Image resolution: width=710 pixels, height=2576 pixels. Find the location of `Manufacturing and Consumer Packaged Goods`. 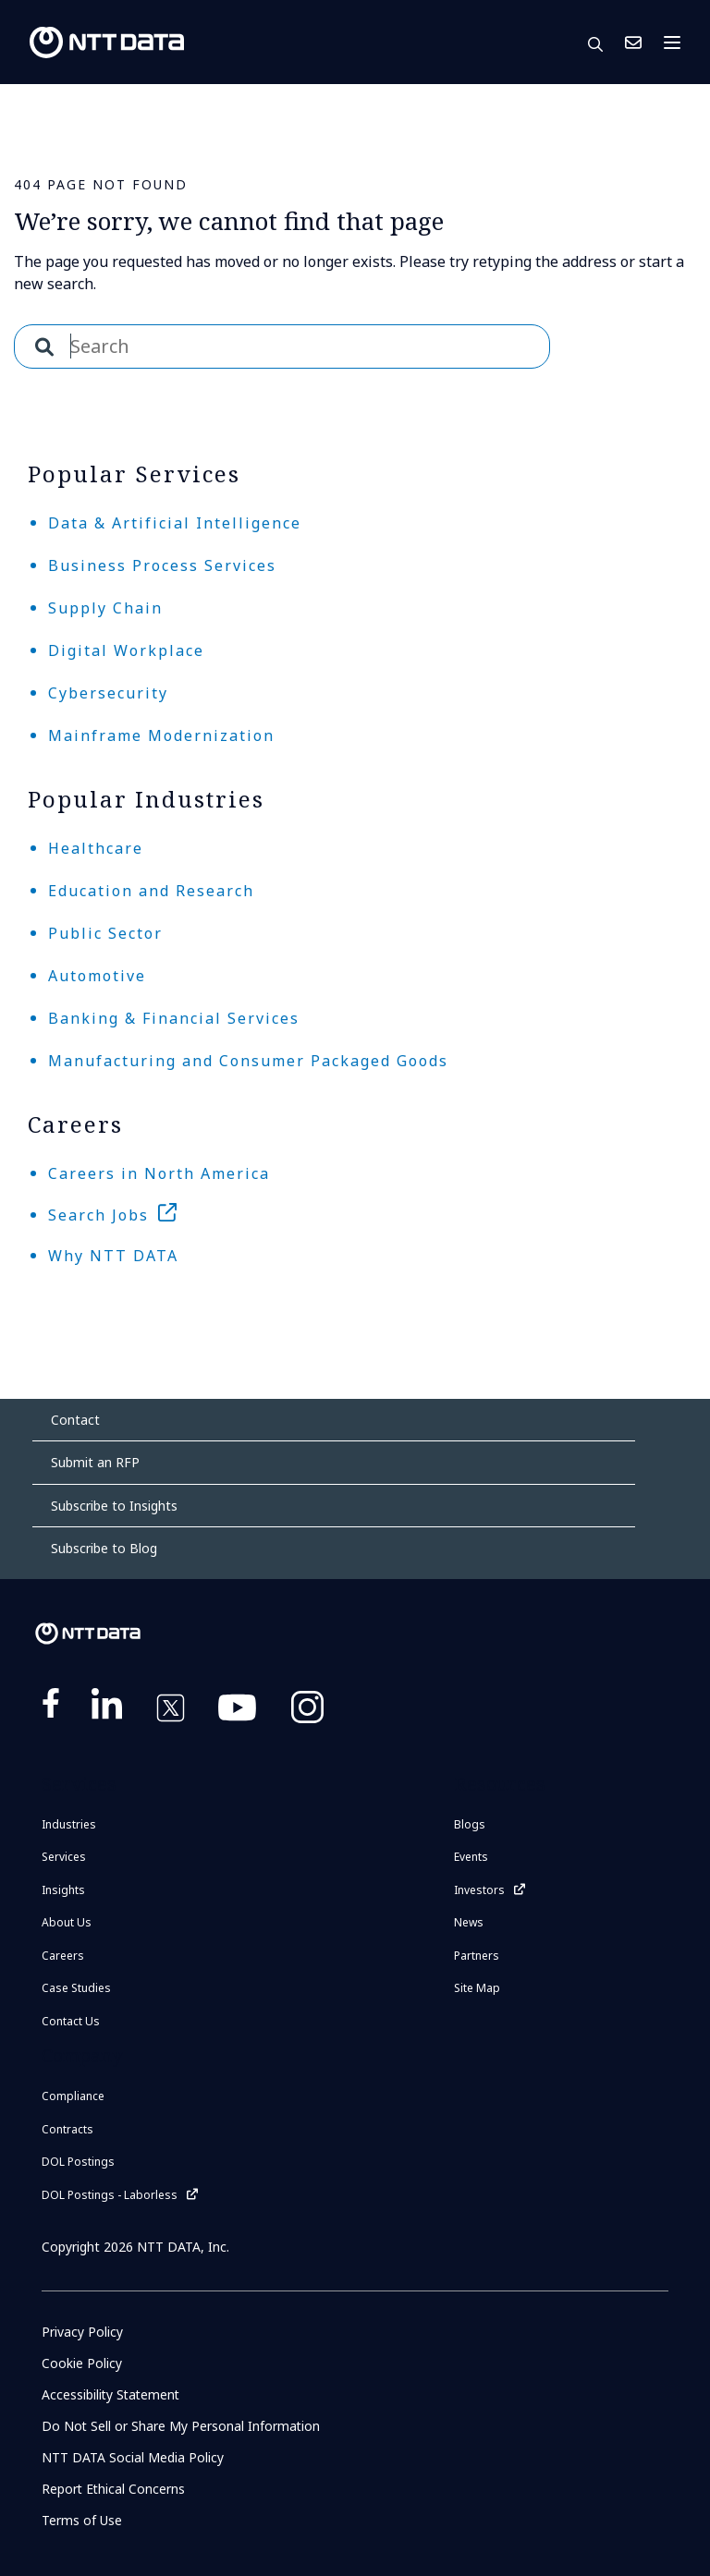

Manufacturing and Consumer Packaged Goods is located at coordinates (248, 1061).